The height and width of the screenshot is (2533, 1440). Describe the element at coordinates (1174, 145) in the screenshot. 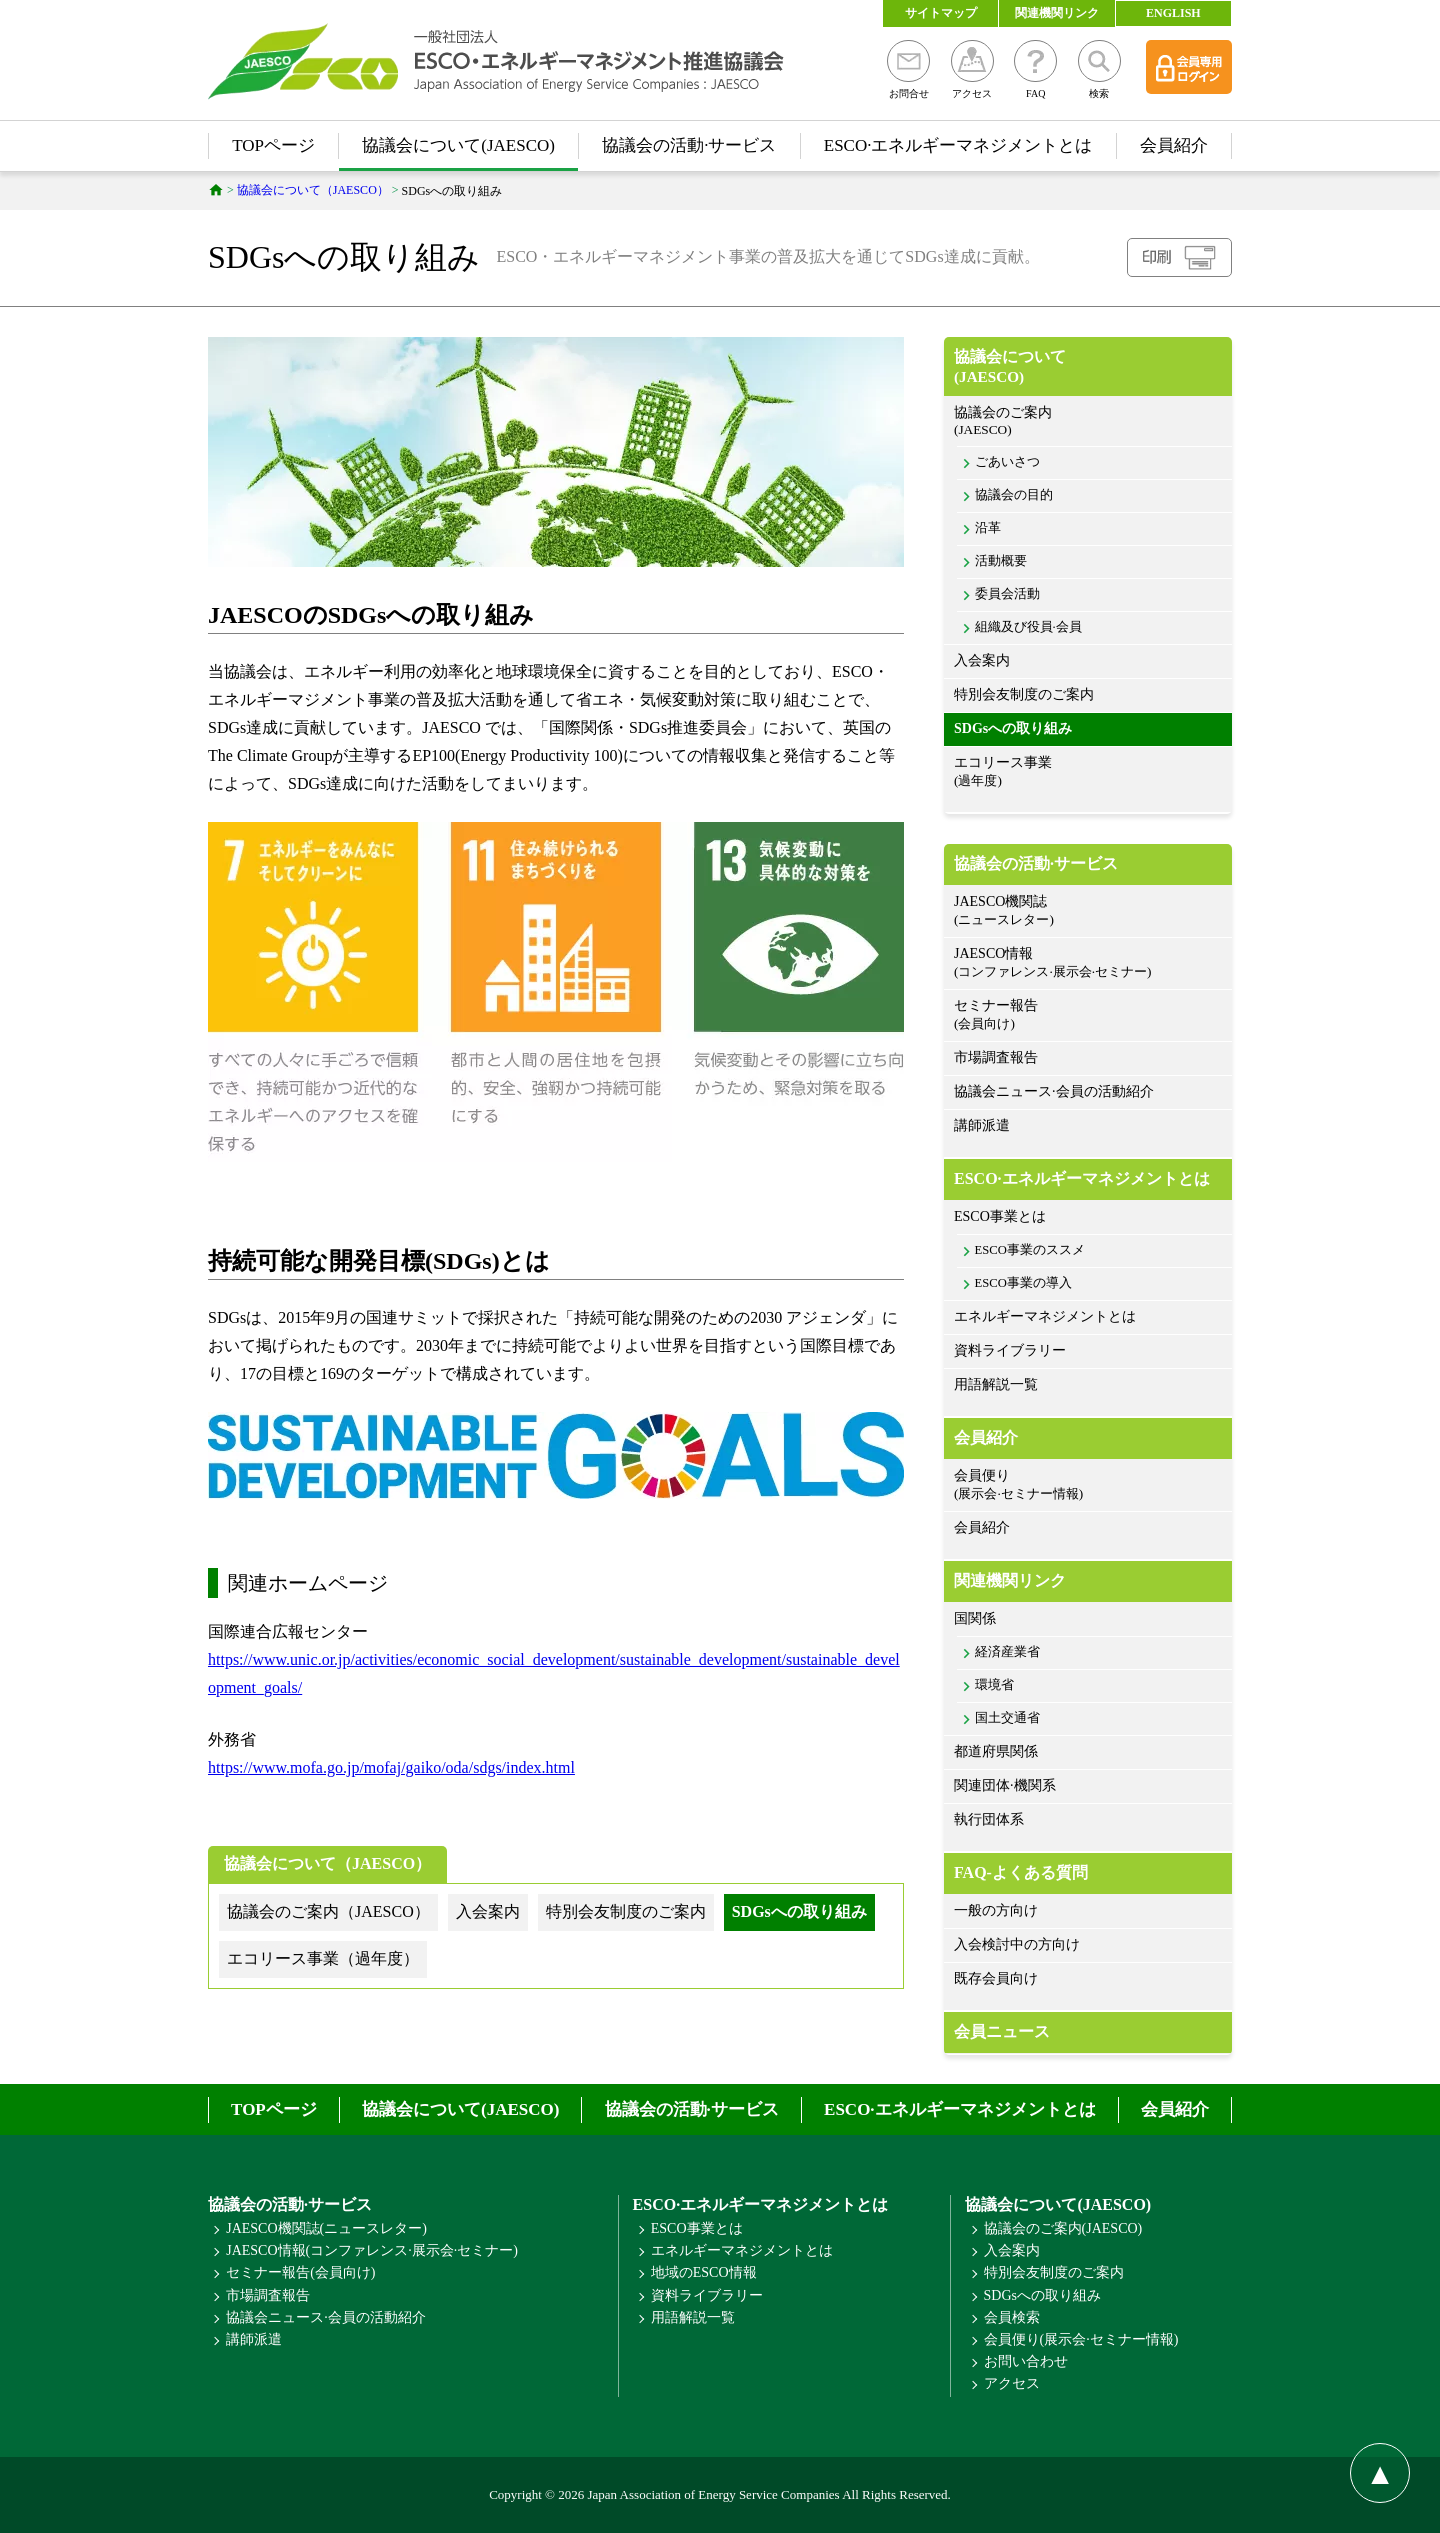

I see `会員紹介` at that location.